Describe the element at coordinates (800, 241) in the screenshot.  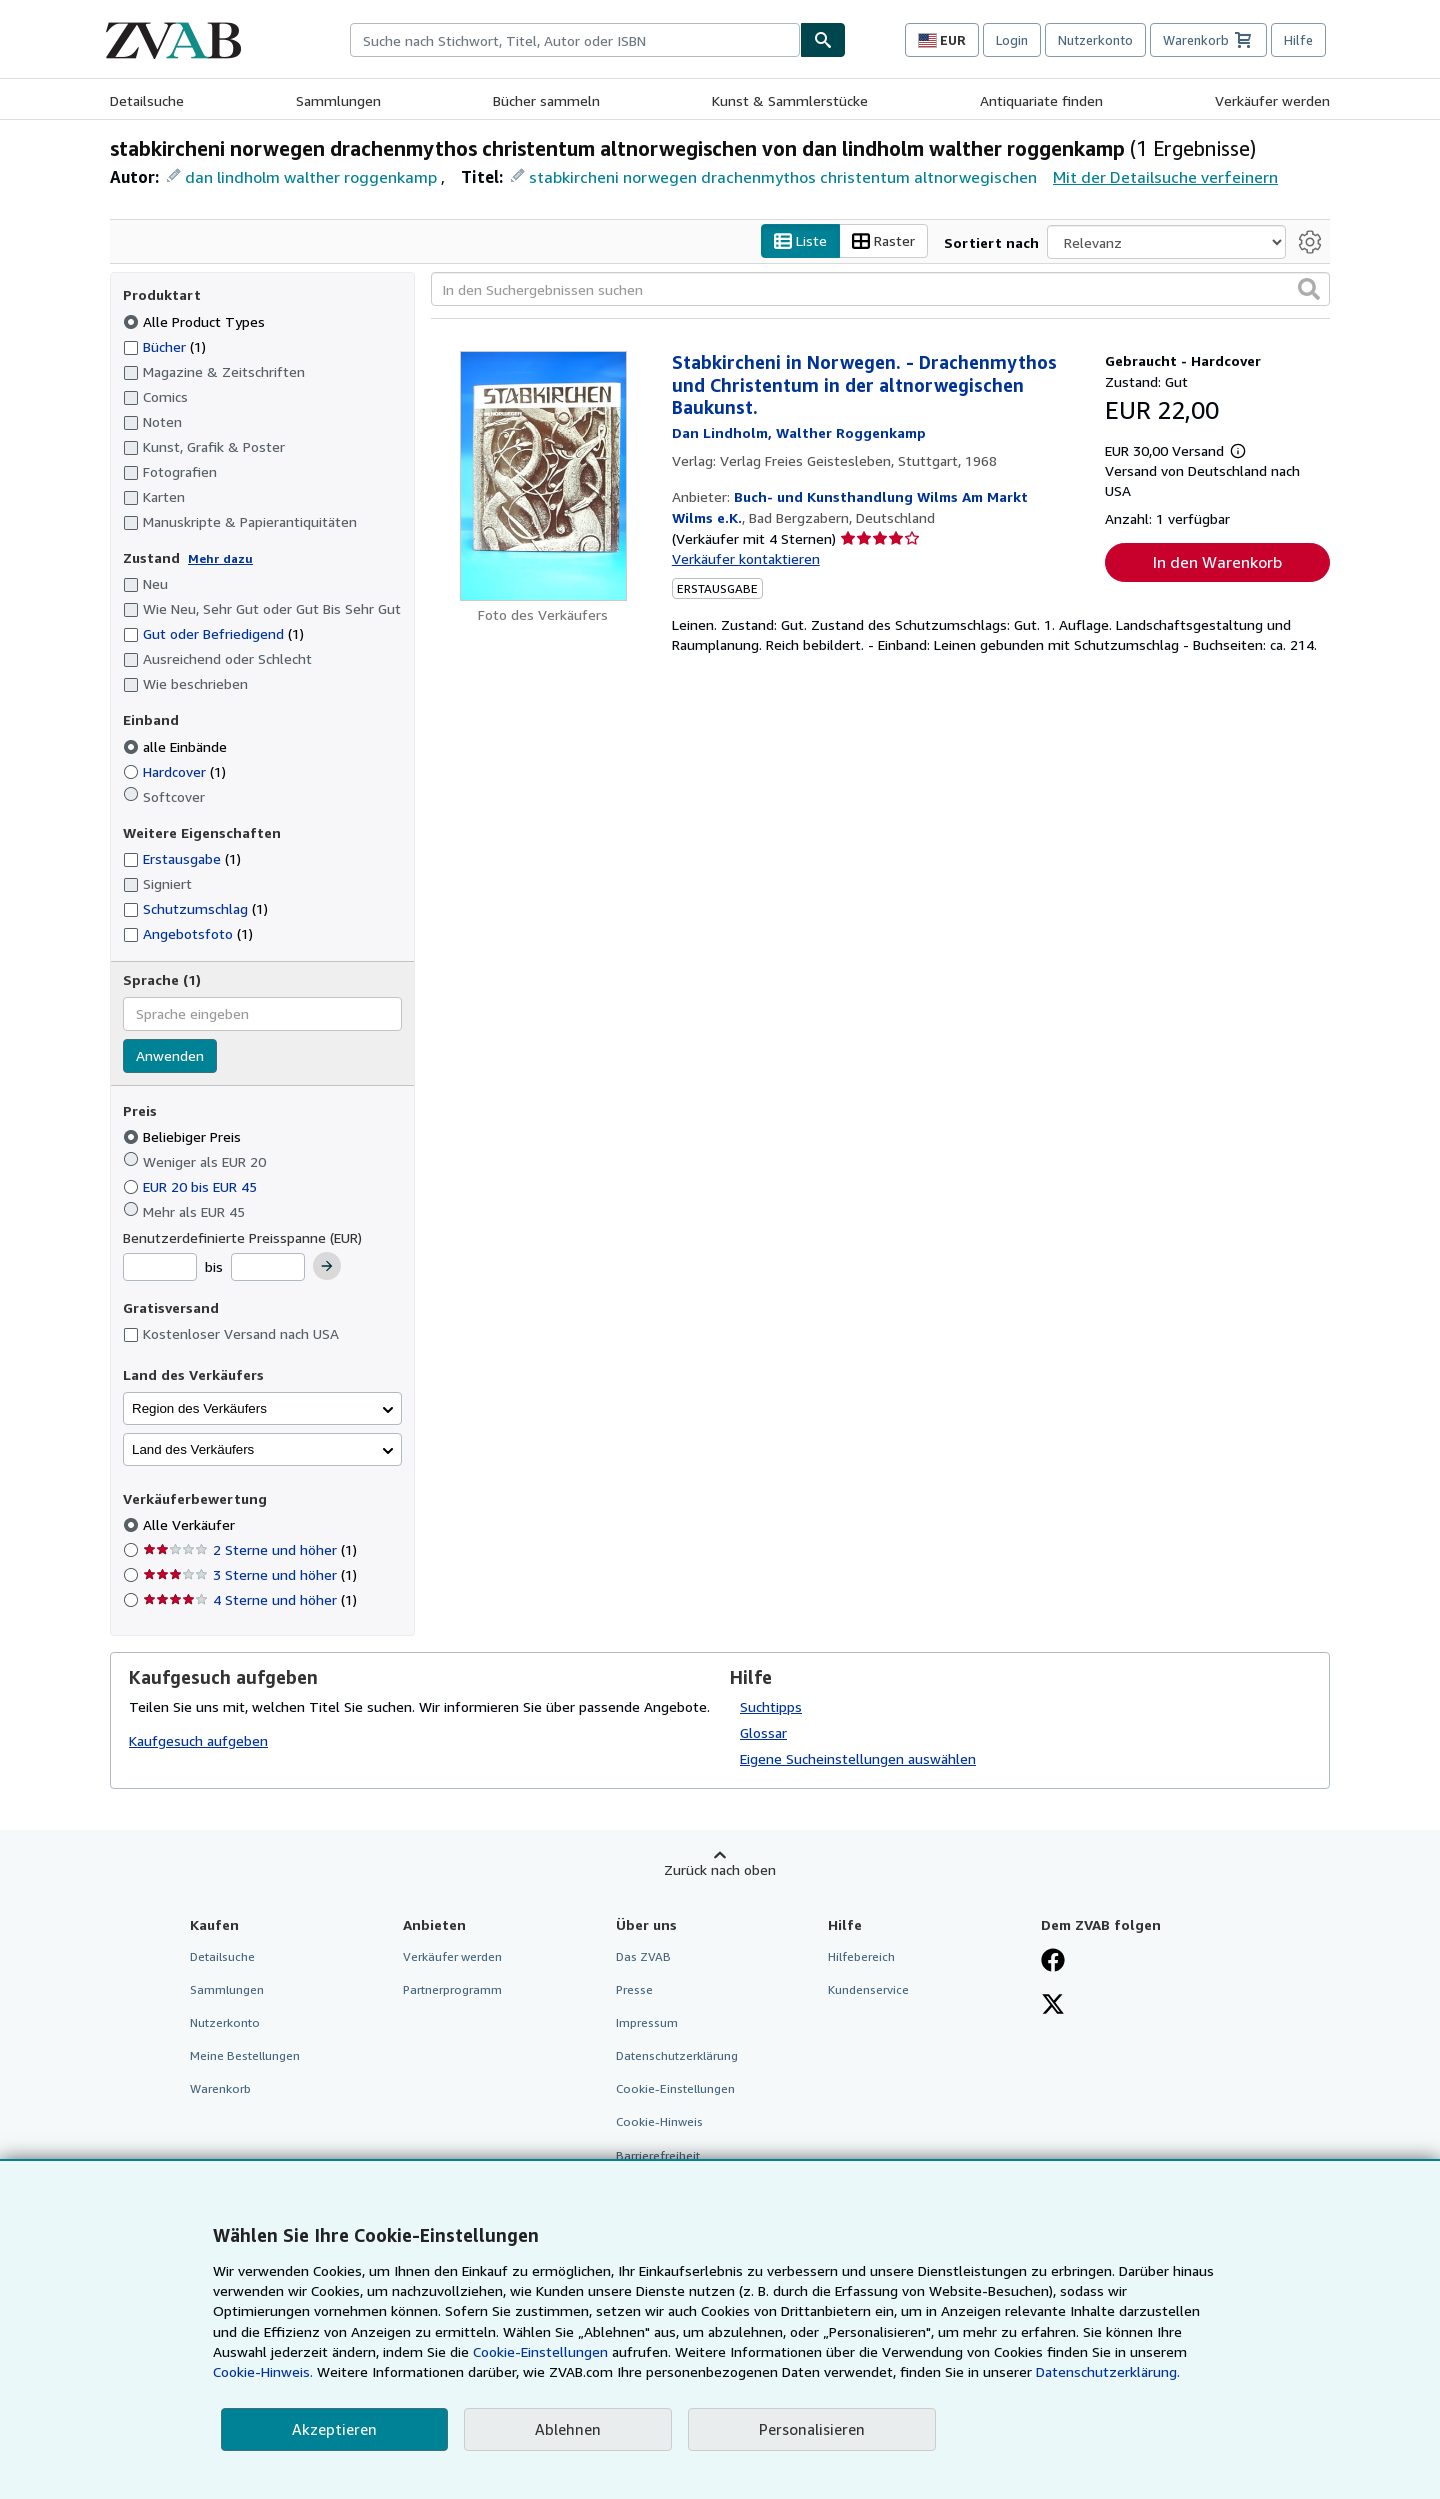
I see `Liste [Listenansicht aktivieren]` at that location.